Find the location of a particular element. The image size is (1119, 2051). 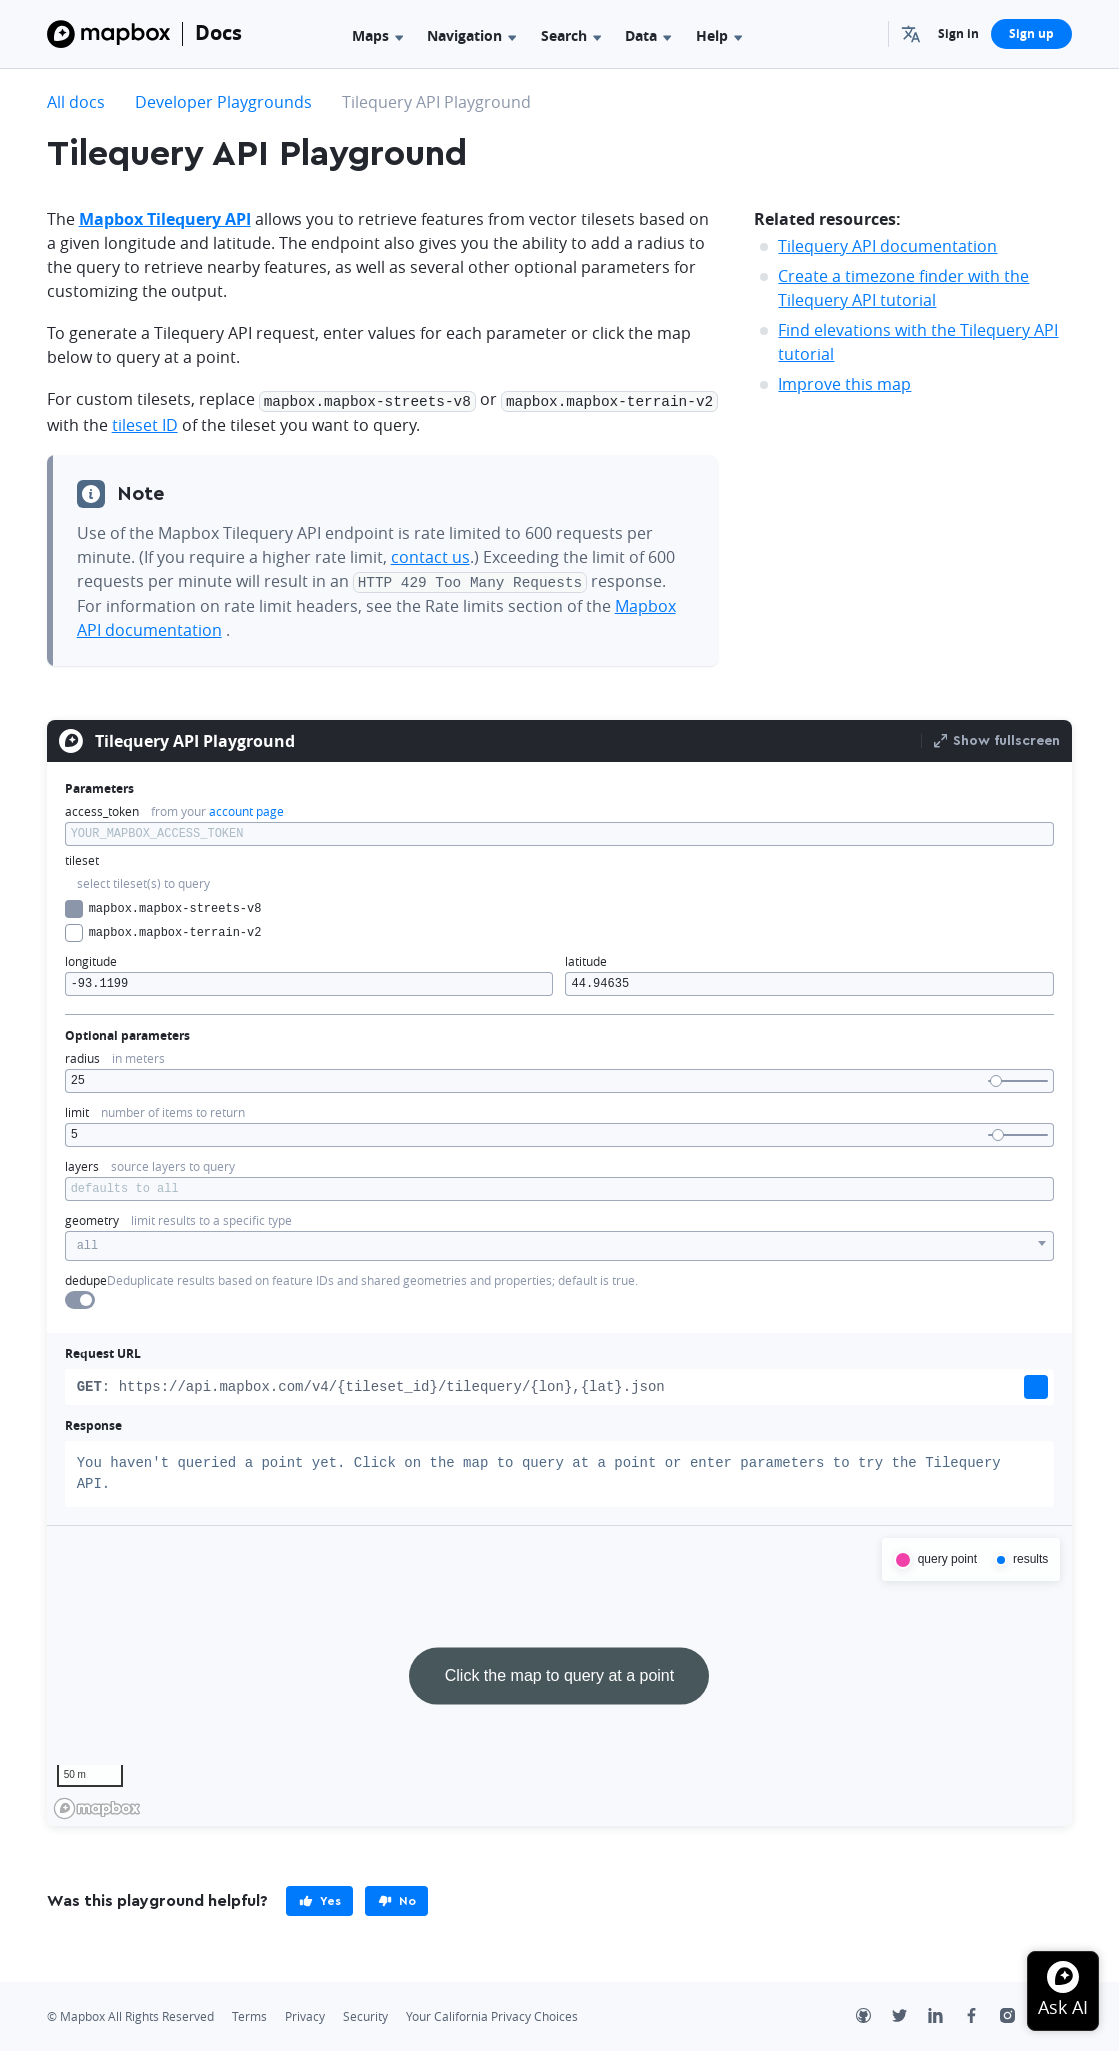

limit is located at coordinates (77, 1109).